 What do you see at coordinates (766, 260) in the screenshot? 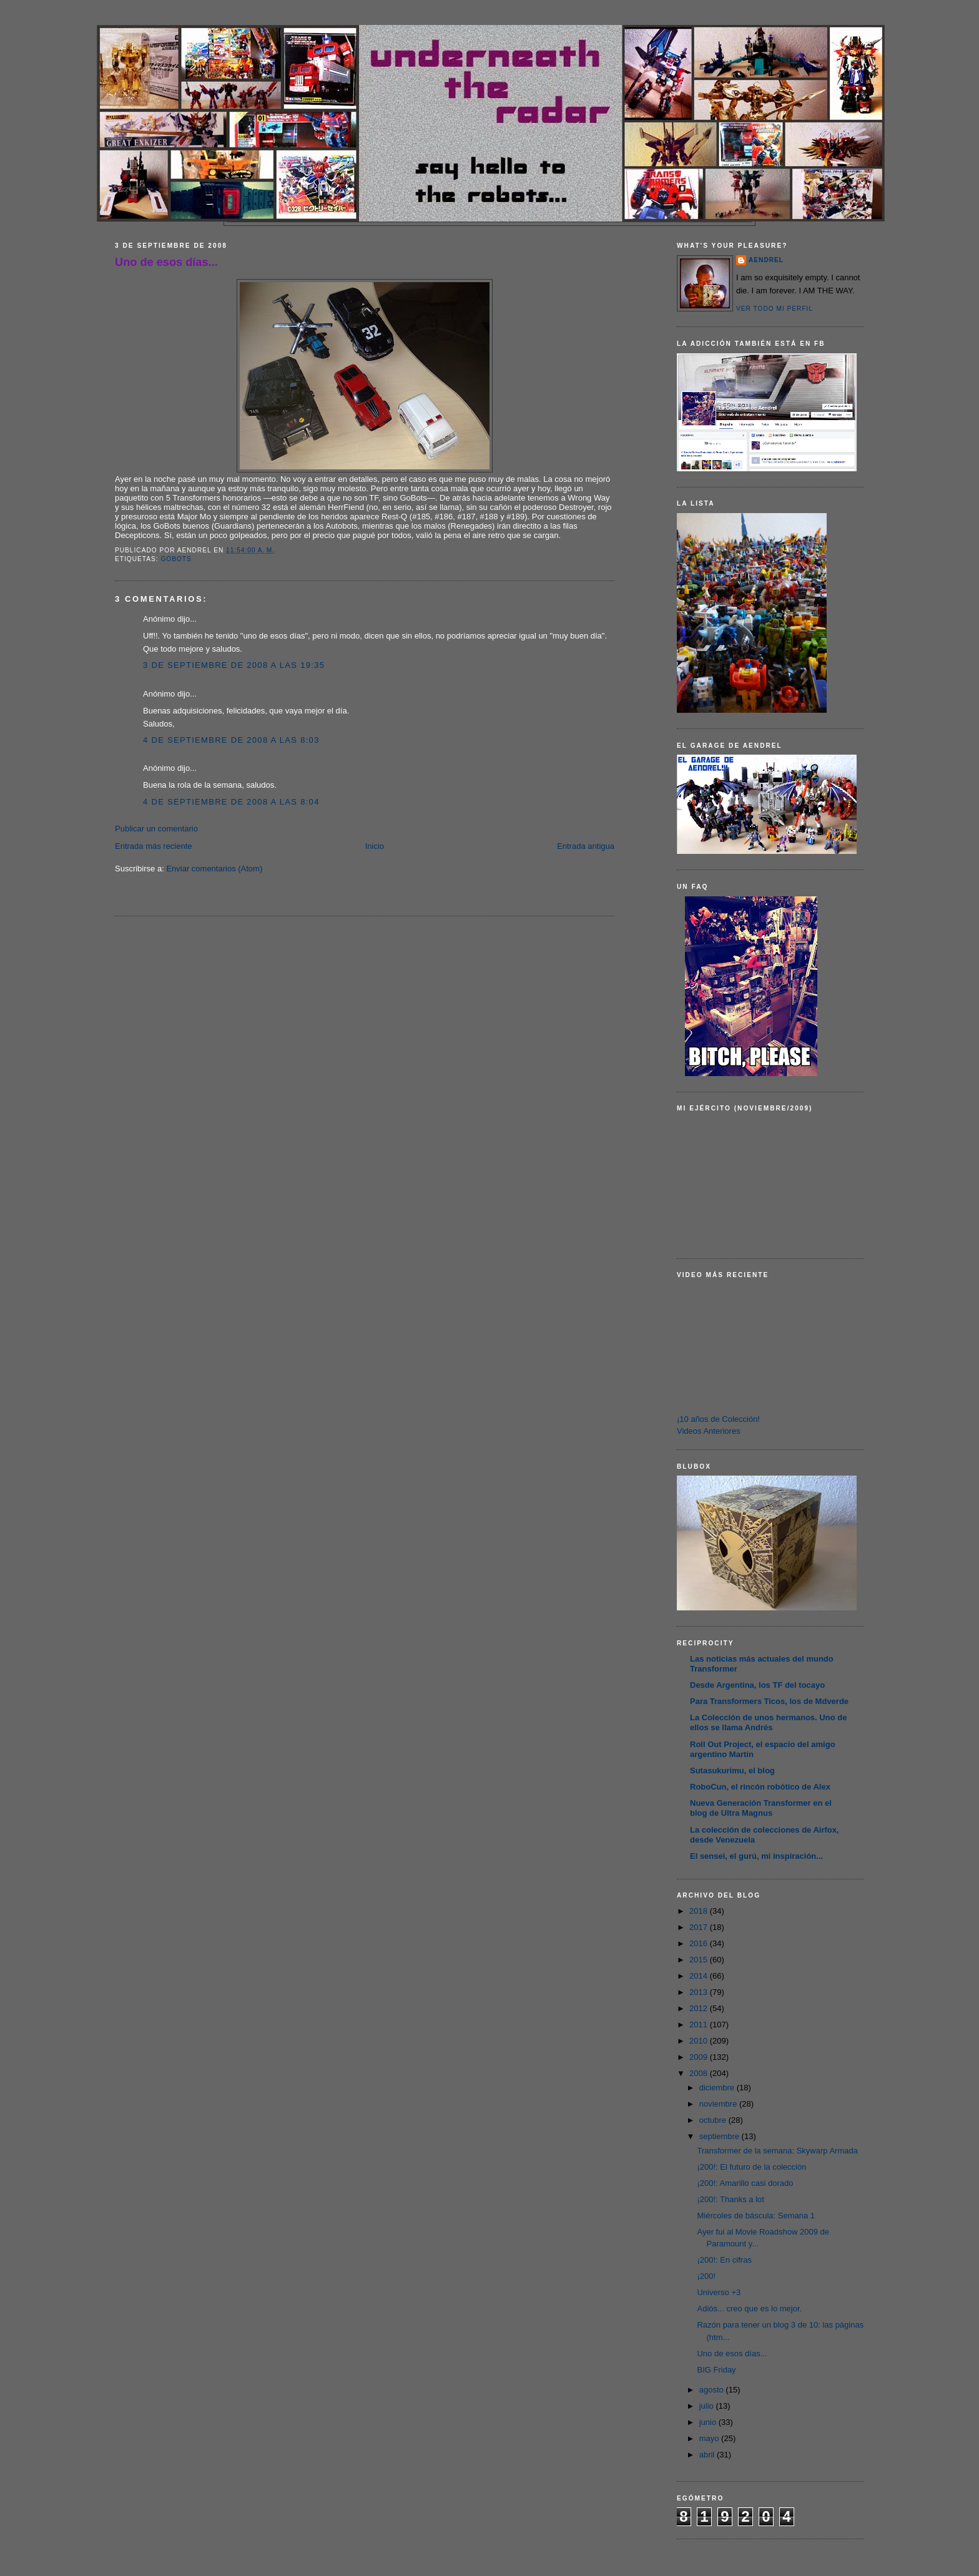
I see `AENDREL` at bounding box center [766, 260].